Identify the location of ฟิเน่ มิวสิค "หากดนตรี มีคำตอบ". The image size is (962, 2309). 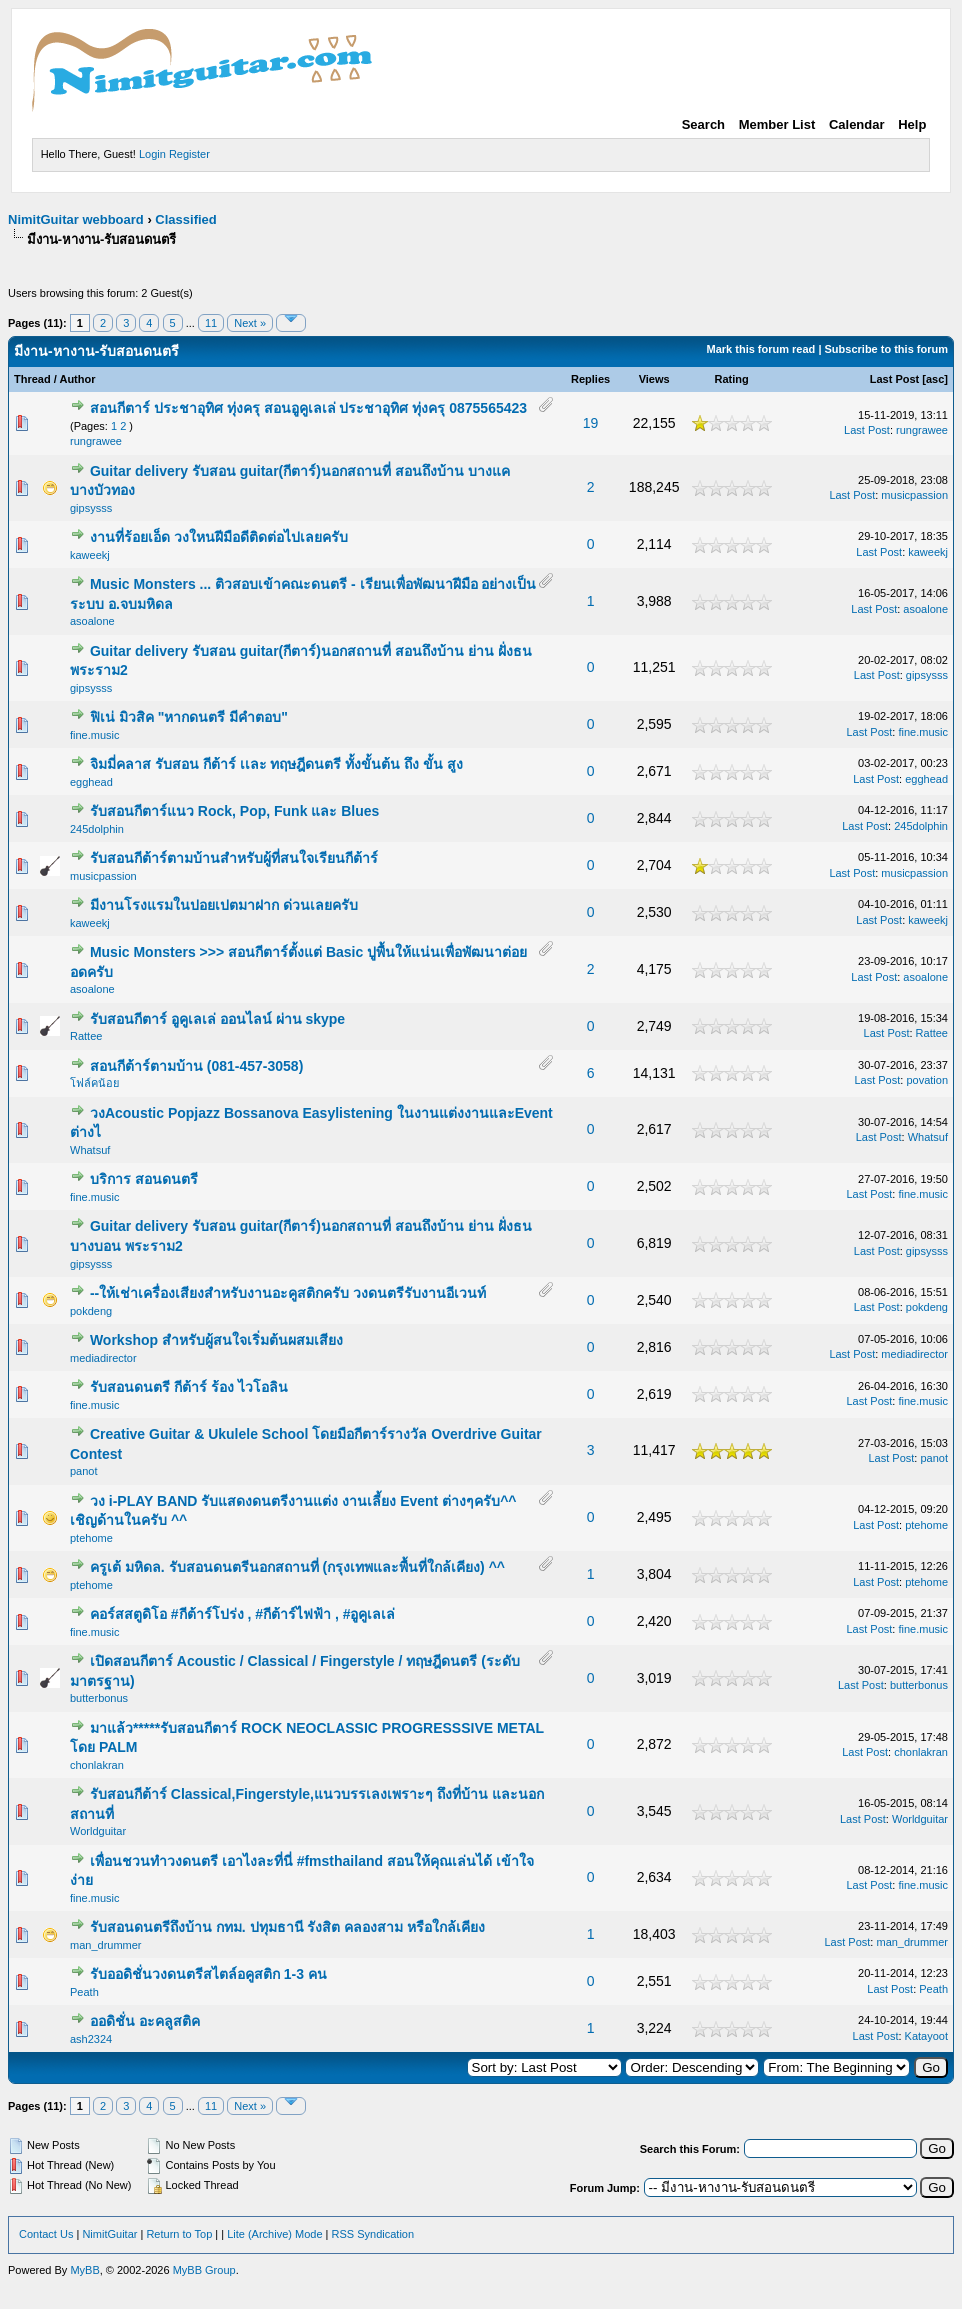
(189, 717).